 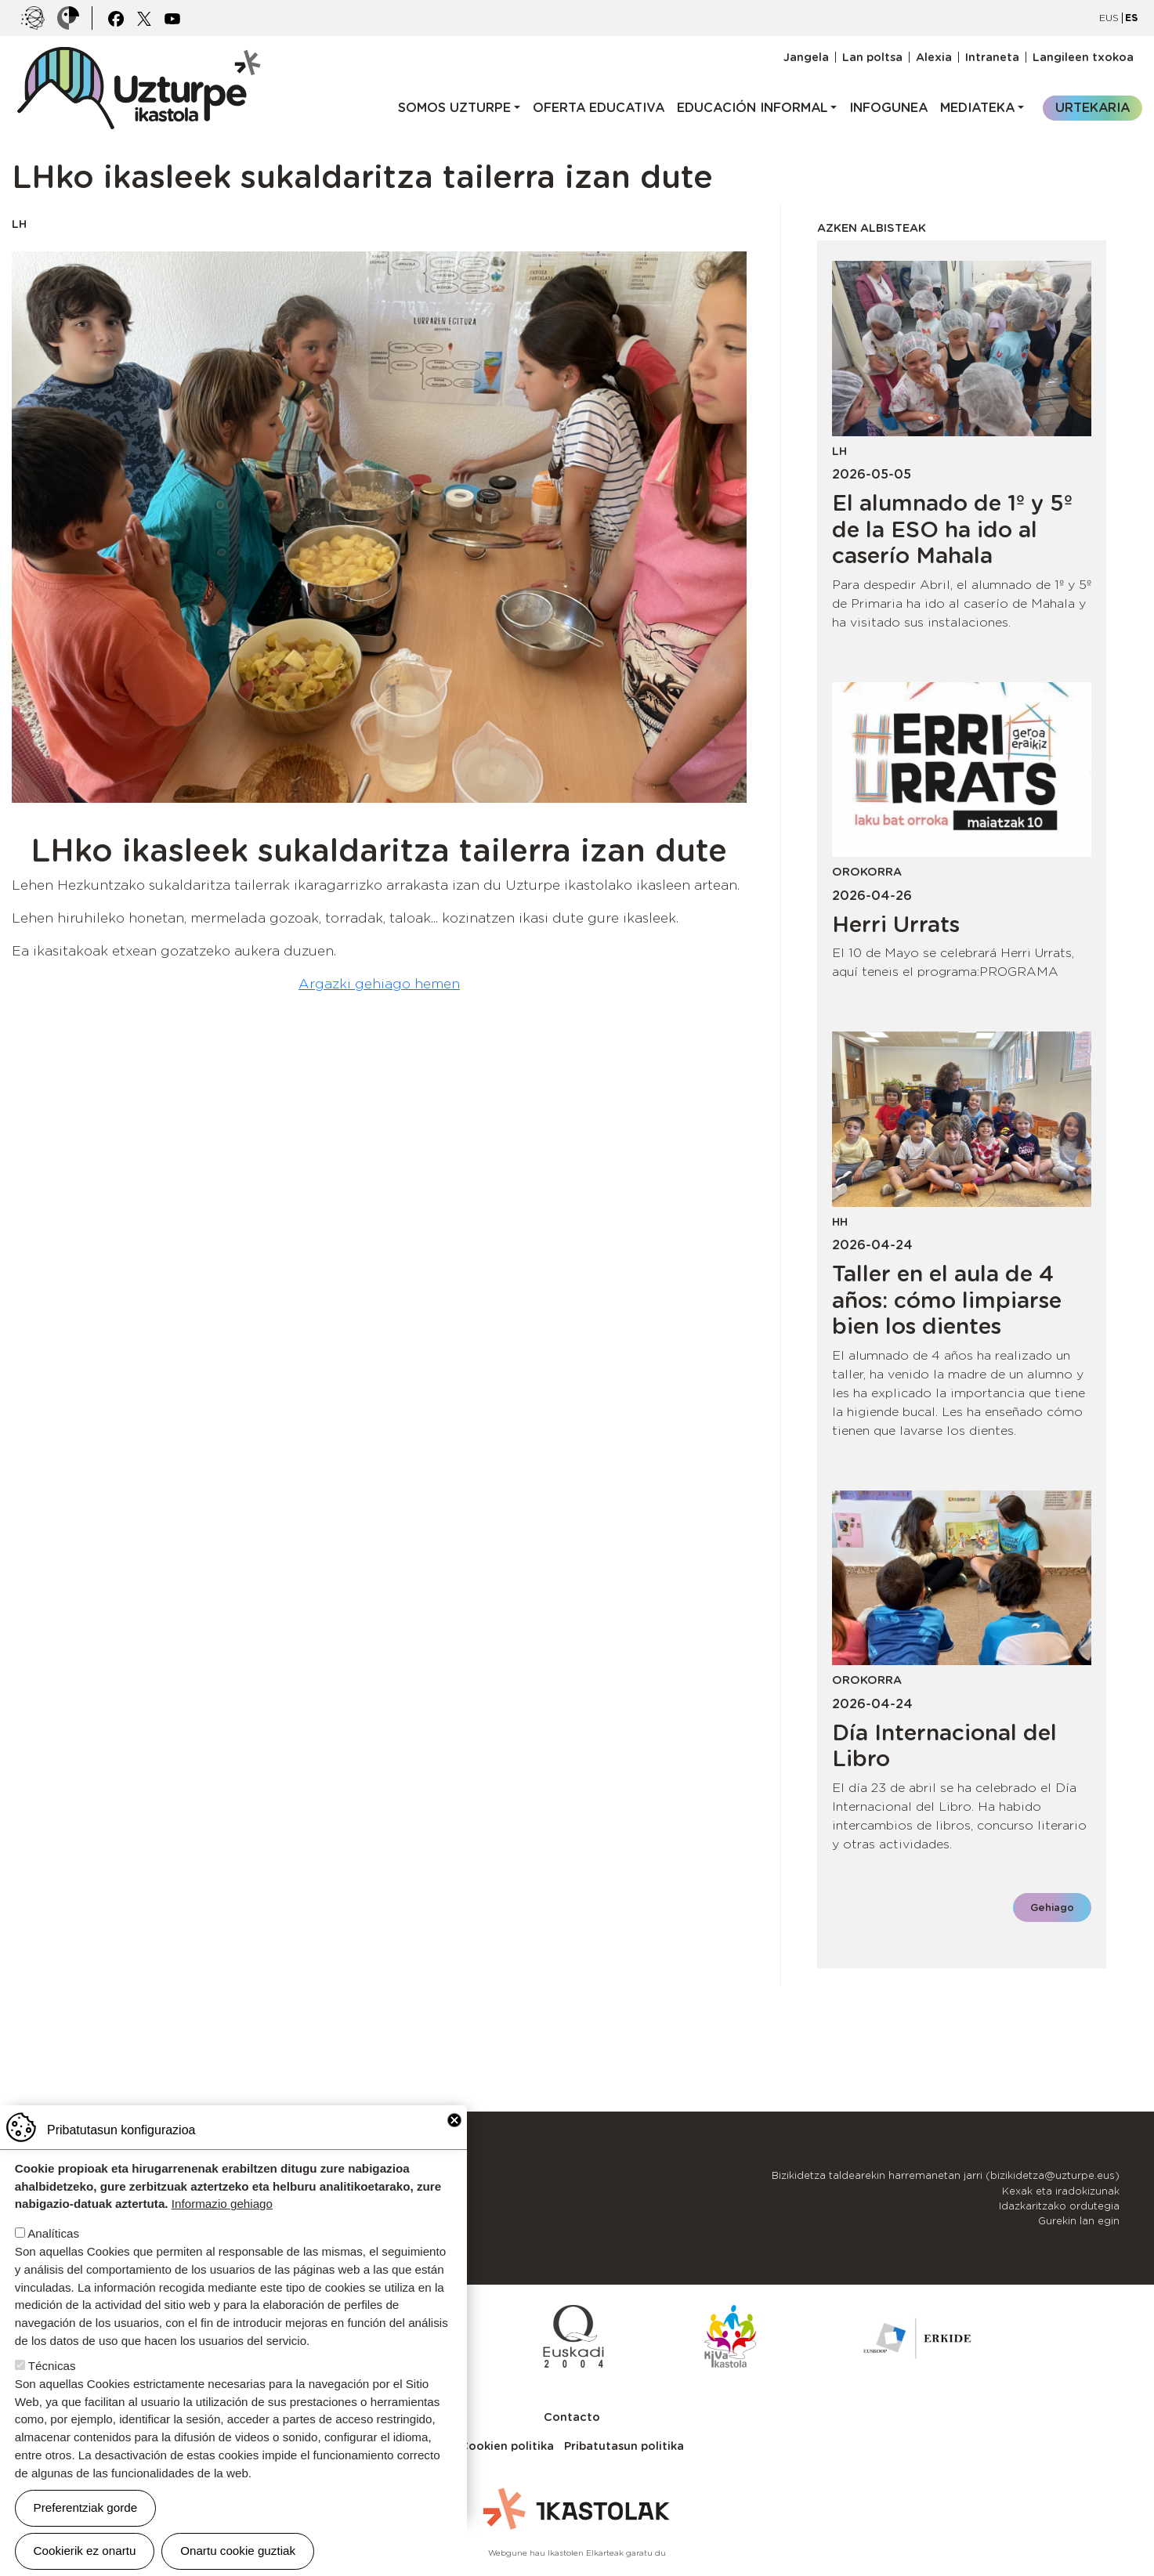 What do you see at coordinates (454, 2120) in the screenshot?
I see `Close` at bounding box center [454, 2120].